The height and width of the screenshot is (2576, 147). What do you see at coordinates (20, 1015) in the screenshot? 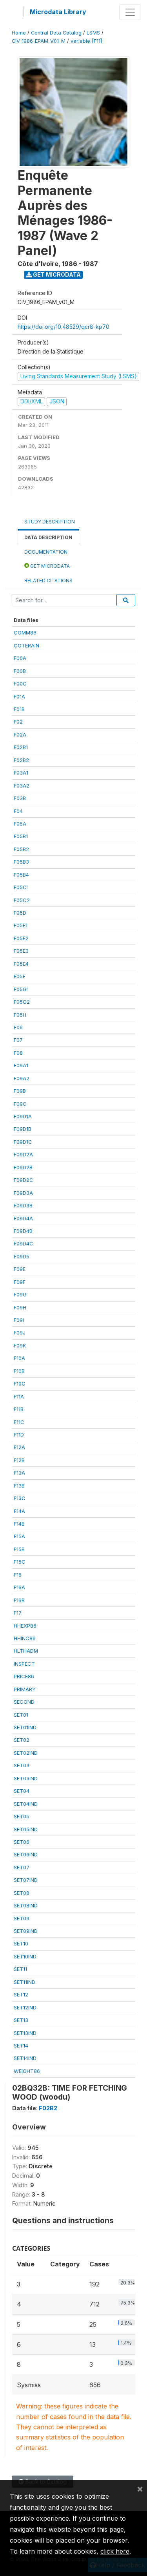
I see `F05H` at bounding box center [20, 1015].